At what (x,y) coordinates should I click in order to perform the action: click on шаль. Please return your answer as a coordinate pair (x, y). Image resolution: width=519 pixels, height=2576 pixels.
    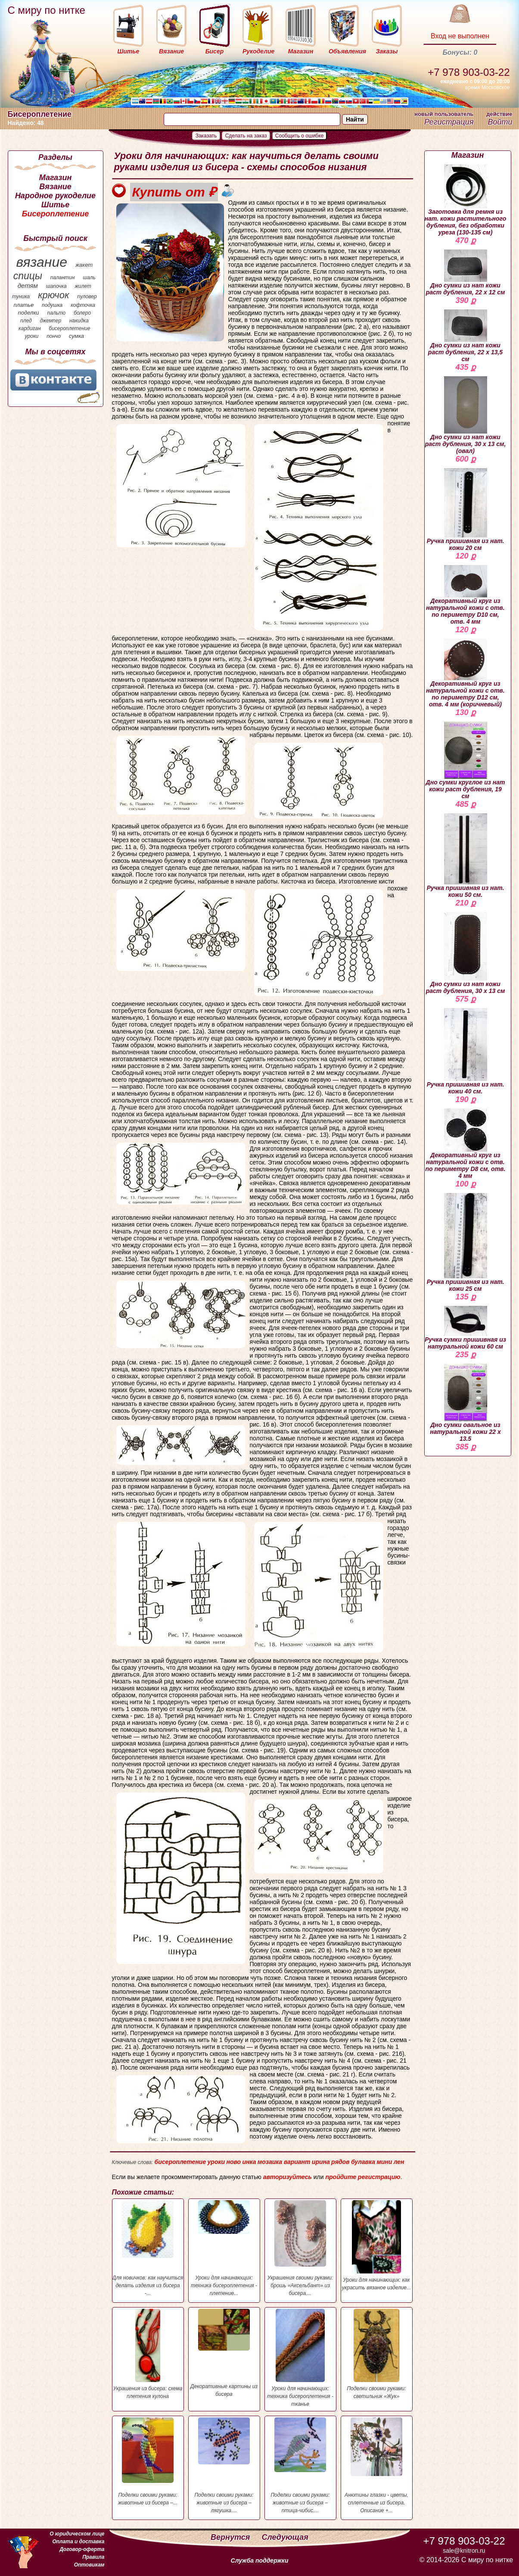
    Looking at the image, I should click on (89, 278).